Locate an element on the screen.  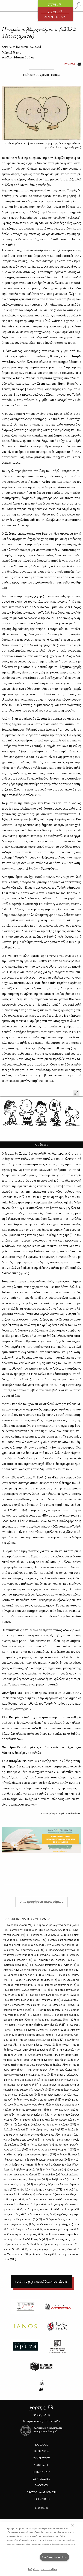
FACEBOOK is located at coordinates (41, 2444).